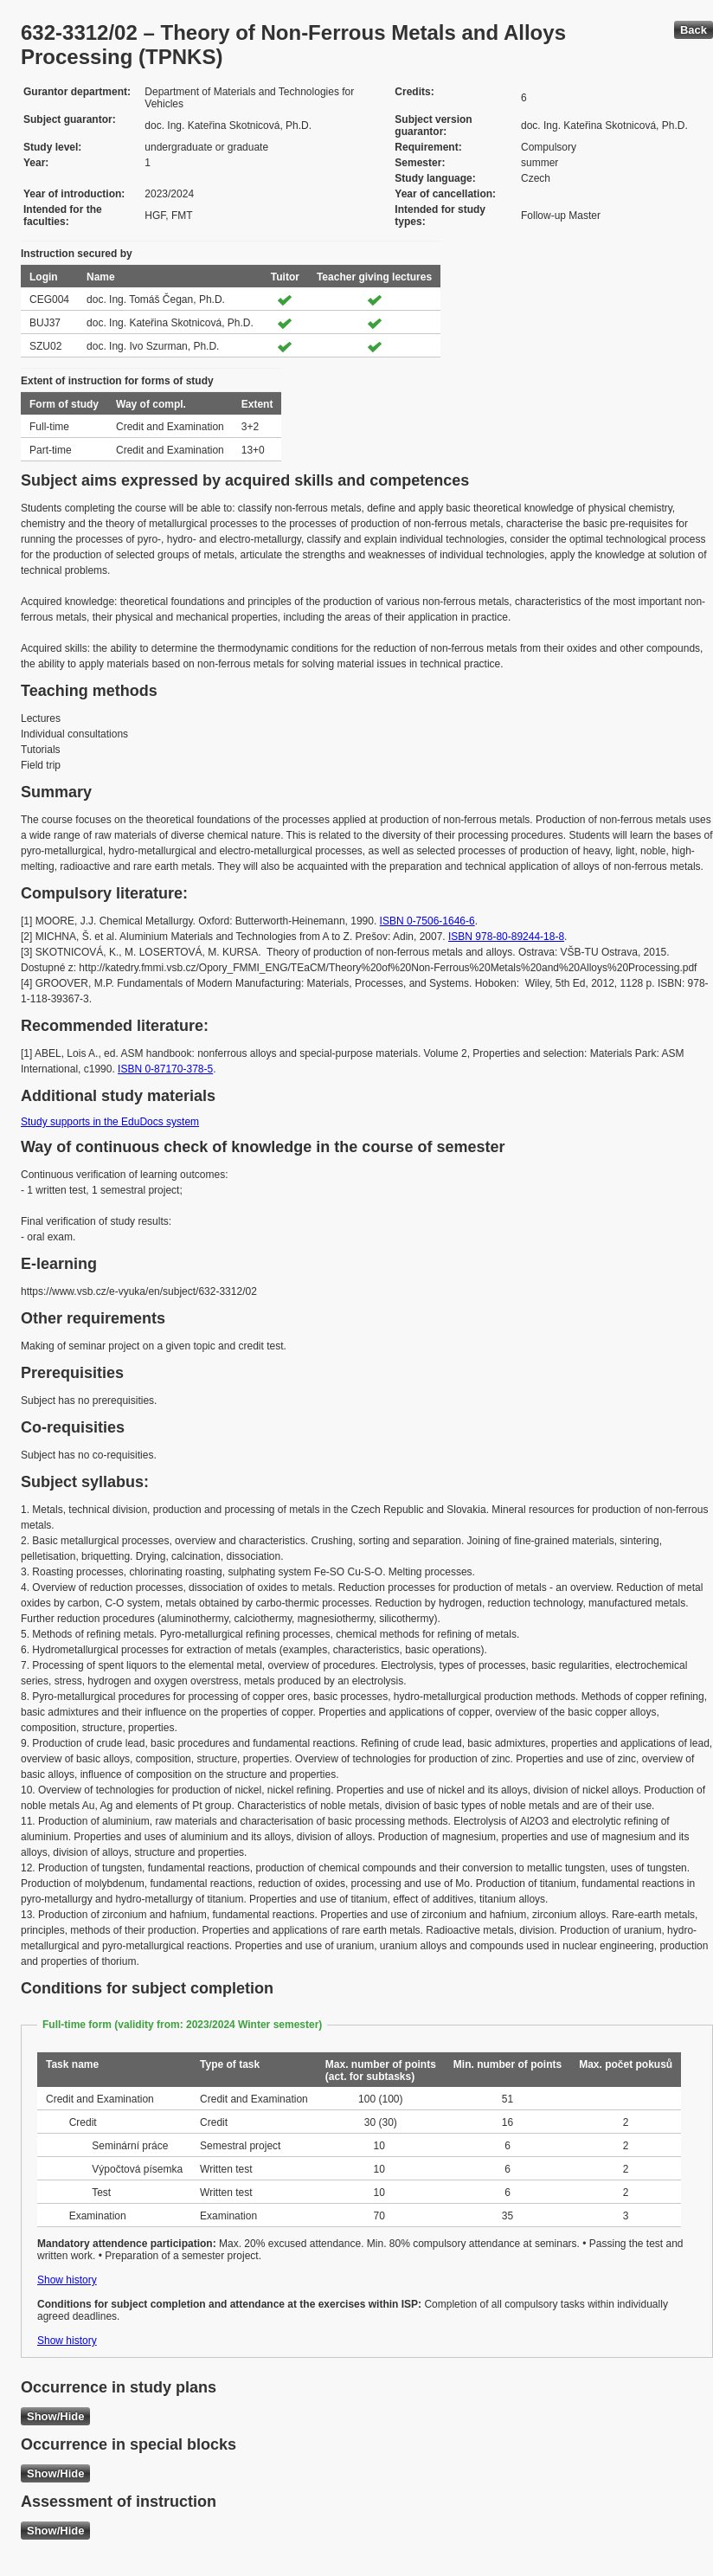  Describe the element at coordinates (165, 1069) in the screenshot. I see `ISBN 0-87170-378-5` at that location.